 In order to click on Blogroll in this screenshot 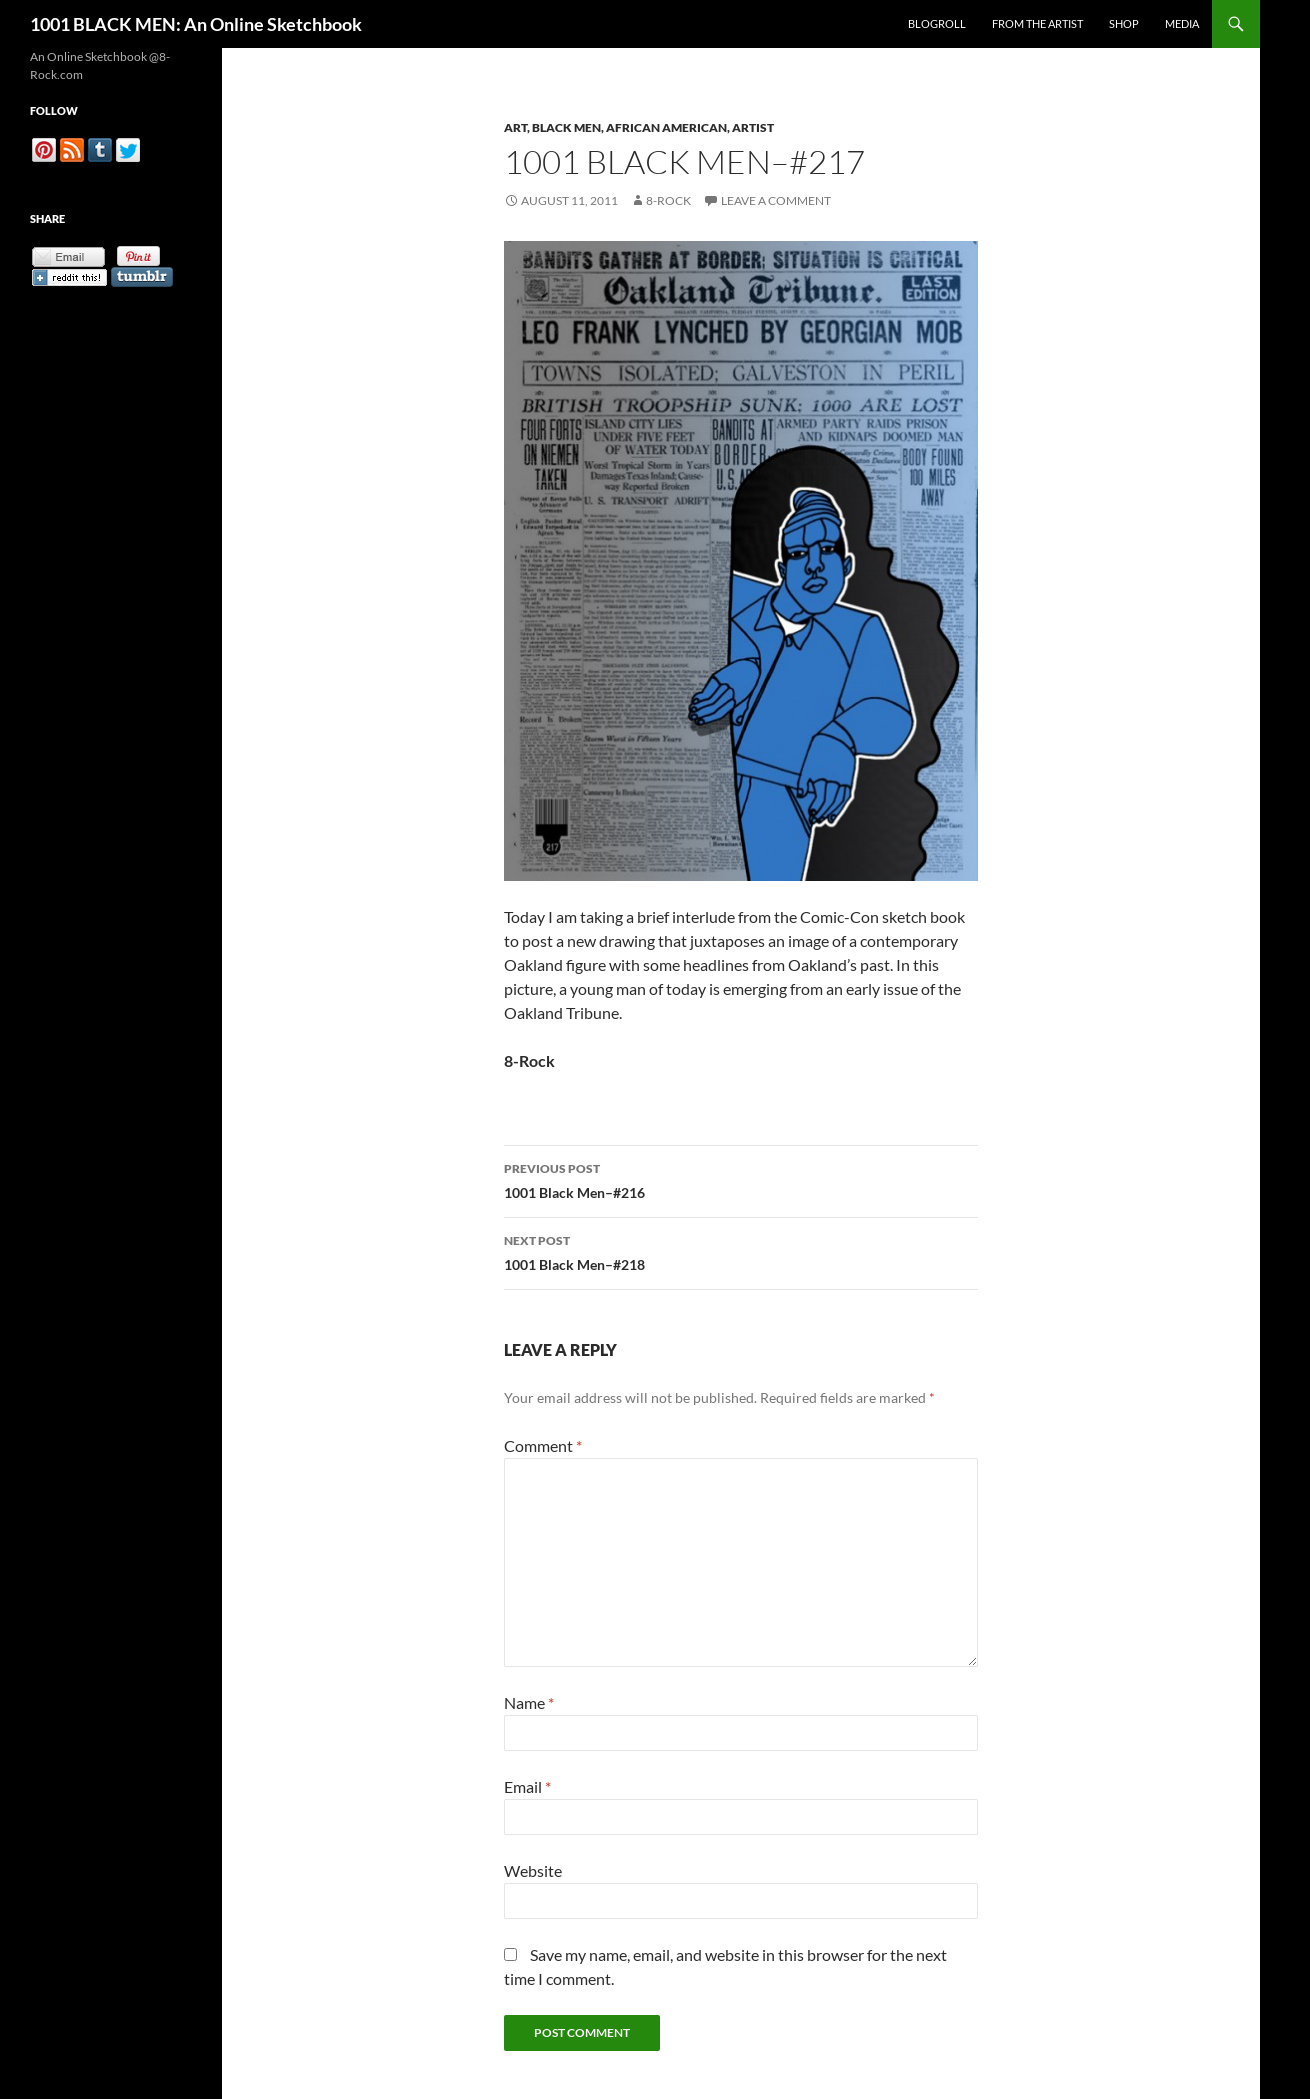, I will do `click(937, 23)`.